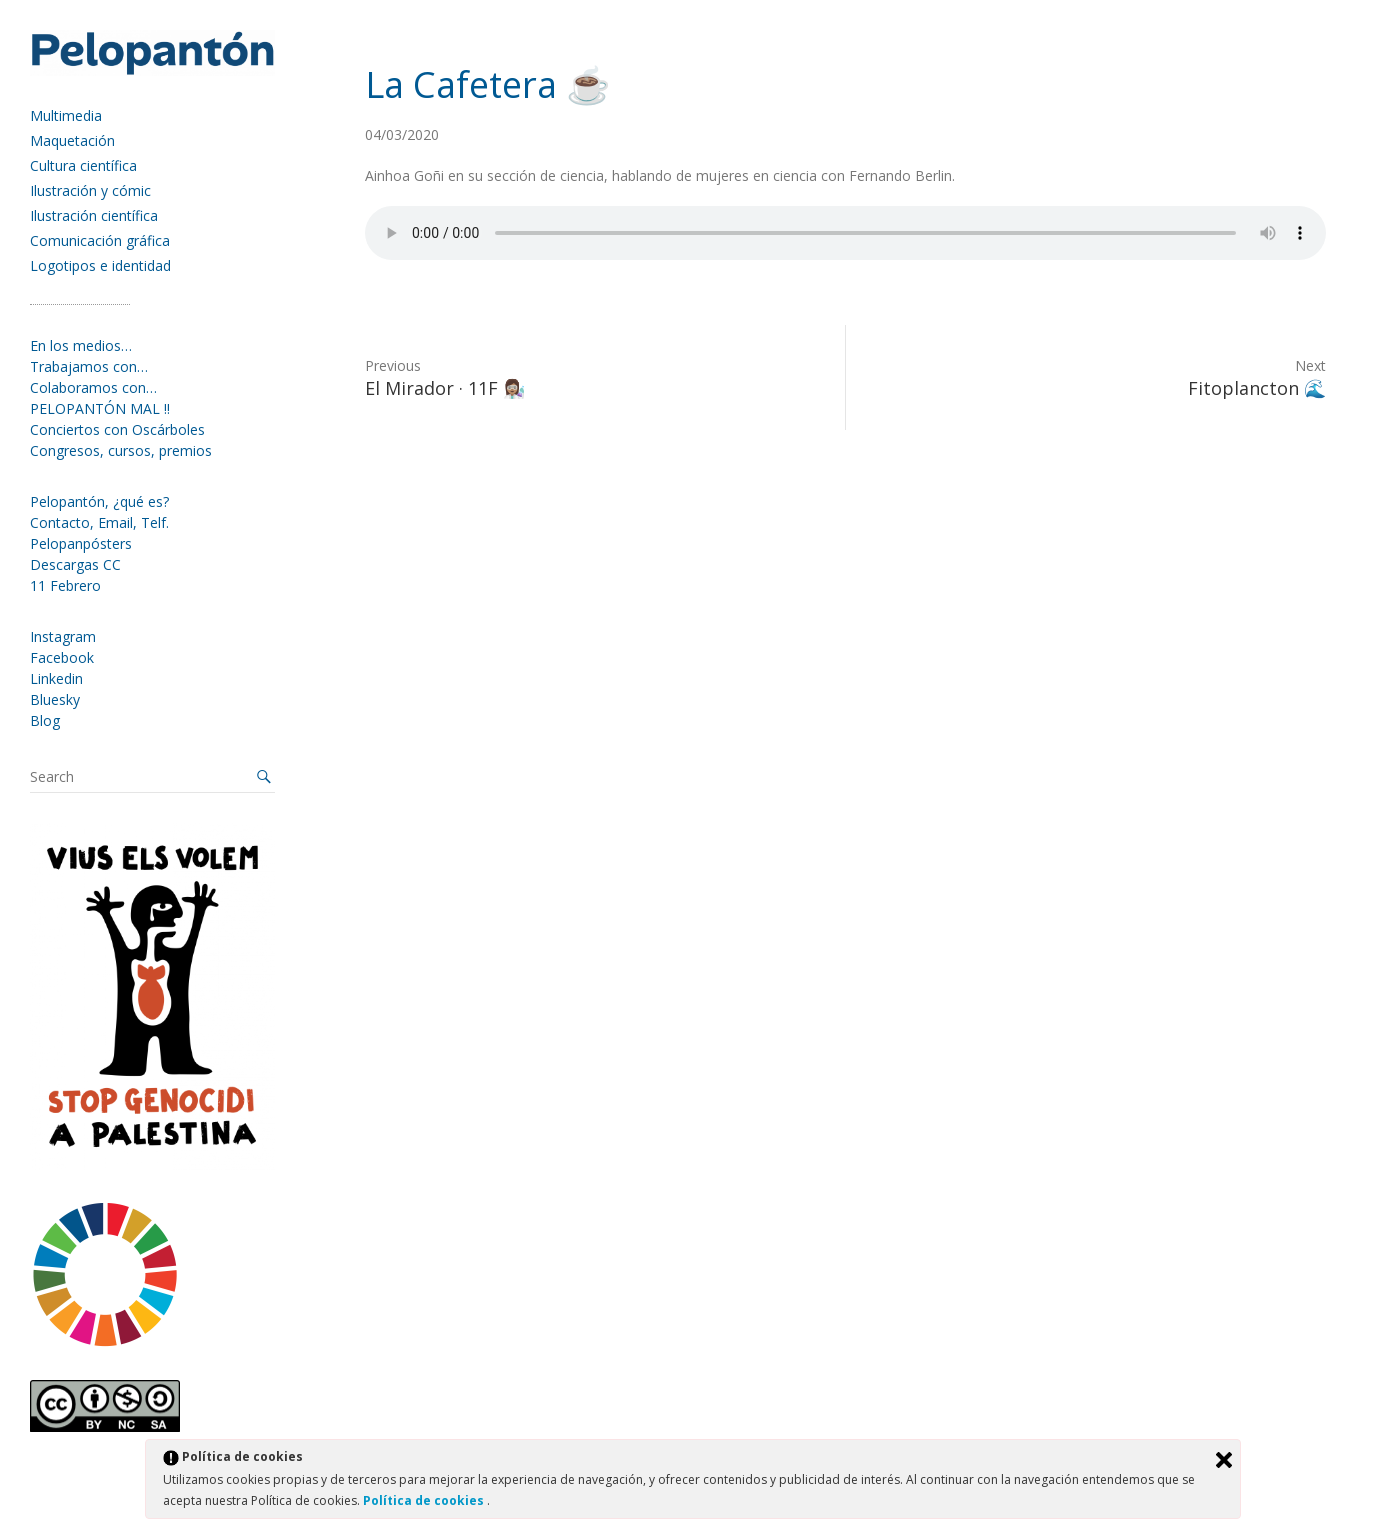 This screenshot has height=1524, width=1386. What do you see at coordinates (100, 240) in the screenshot?
I see `Comunicación gráfica` at bounding box center [100, 240].